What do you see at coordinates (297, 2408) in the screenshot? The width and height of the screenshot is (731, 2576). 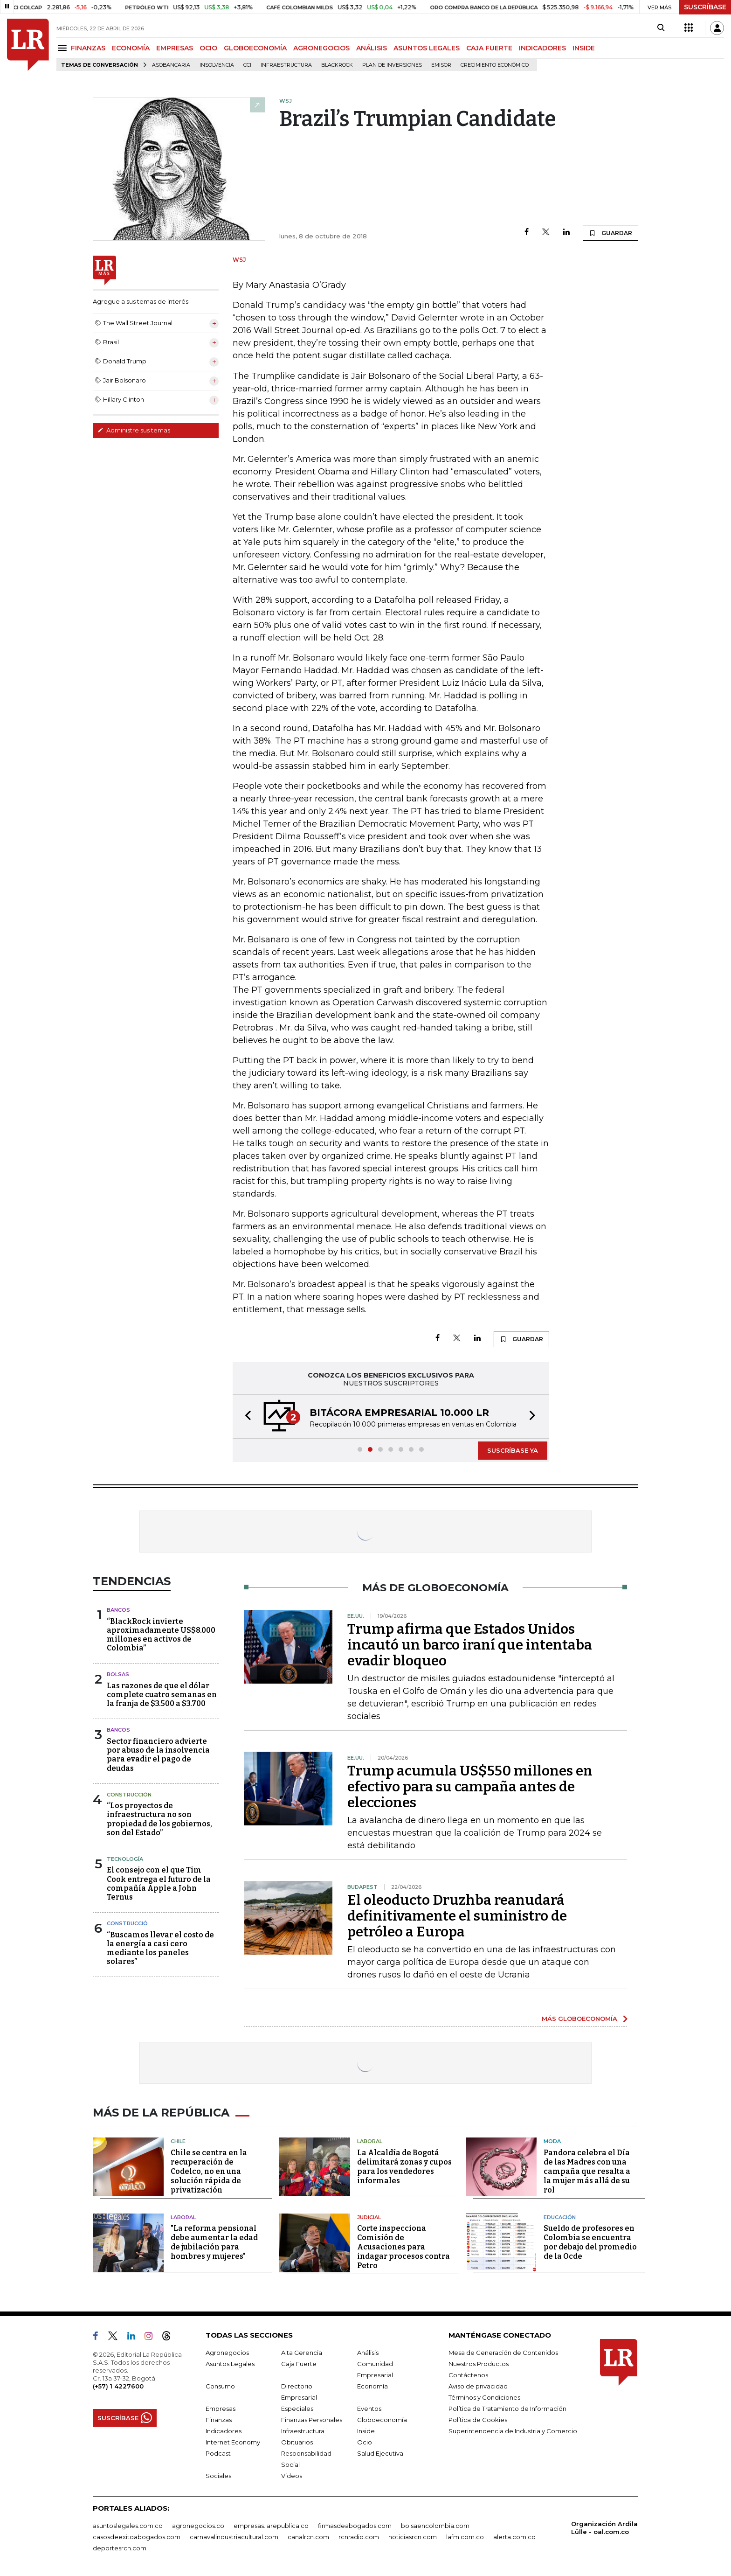 I see `Especiales` at bounding box center [297, 2408].